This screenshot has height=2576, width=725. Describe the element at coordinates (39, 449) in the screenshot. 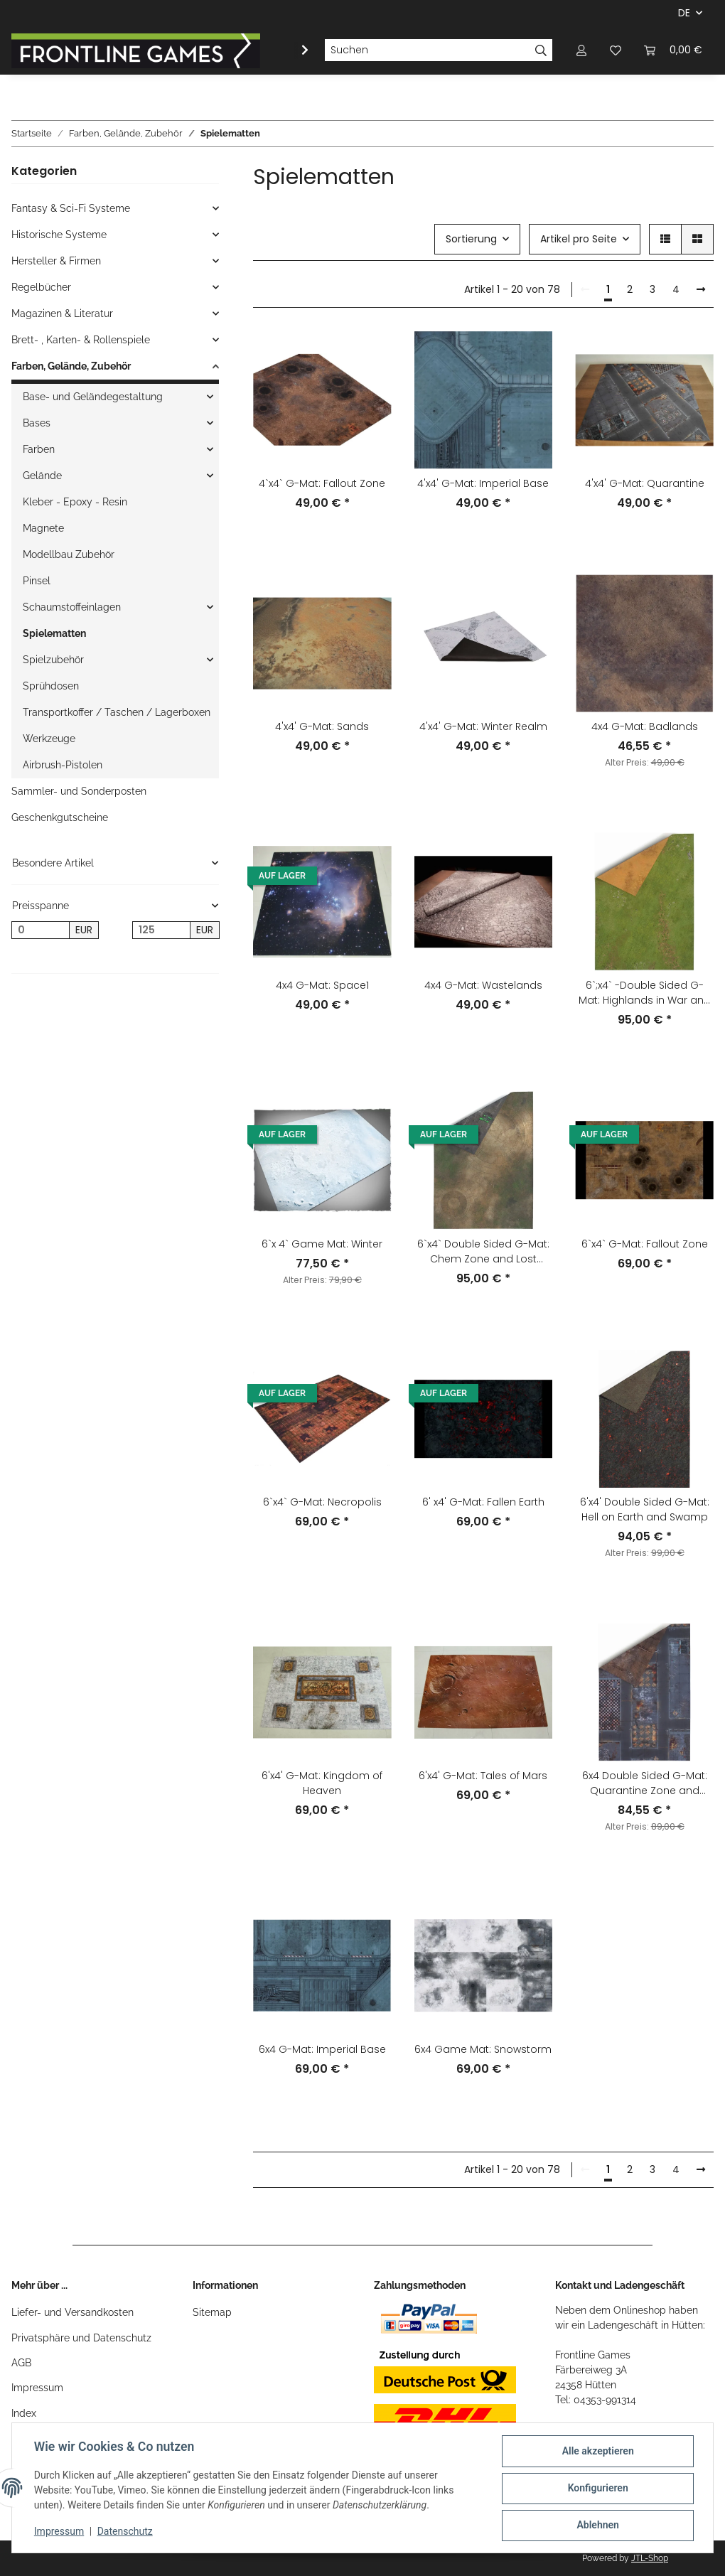

I see `Farben` at that location.